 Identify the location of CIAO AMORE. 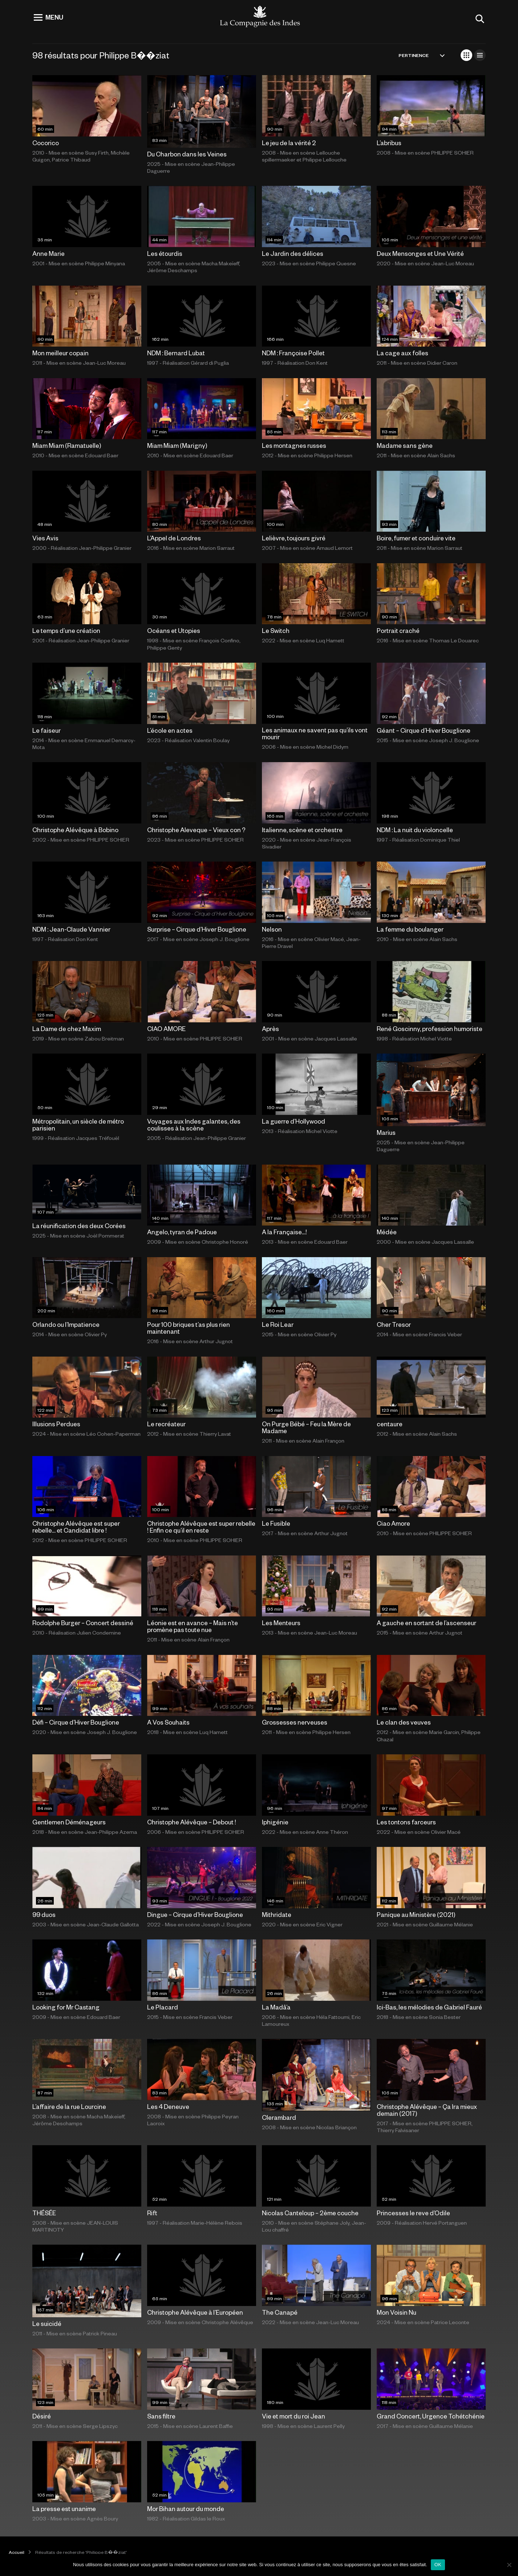
(166, 1029).